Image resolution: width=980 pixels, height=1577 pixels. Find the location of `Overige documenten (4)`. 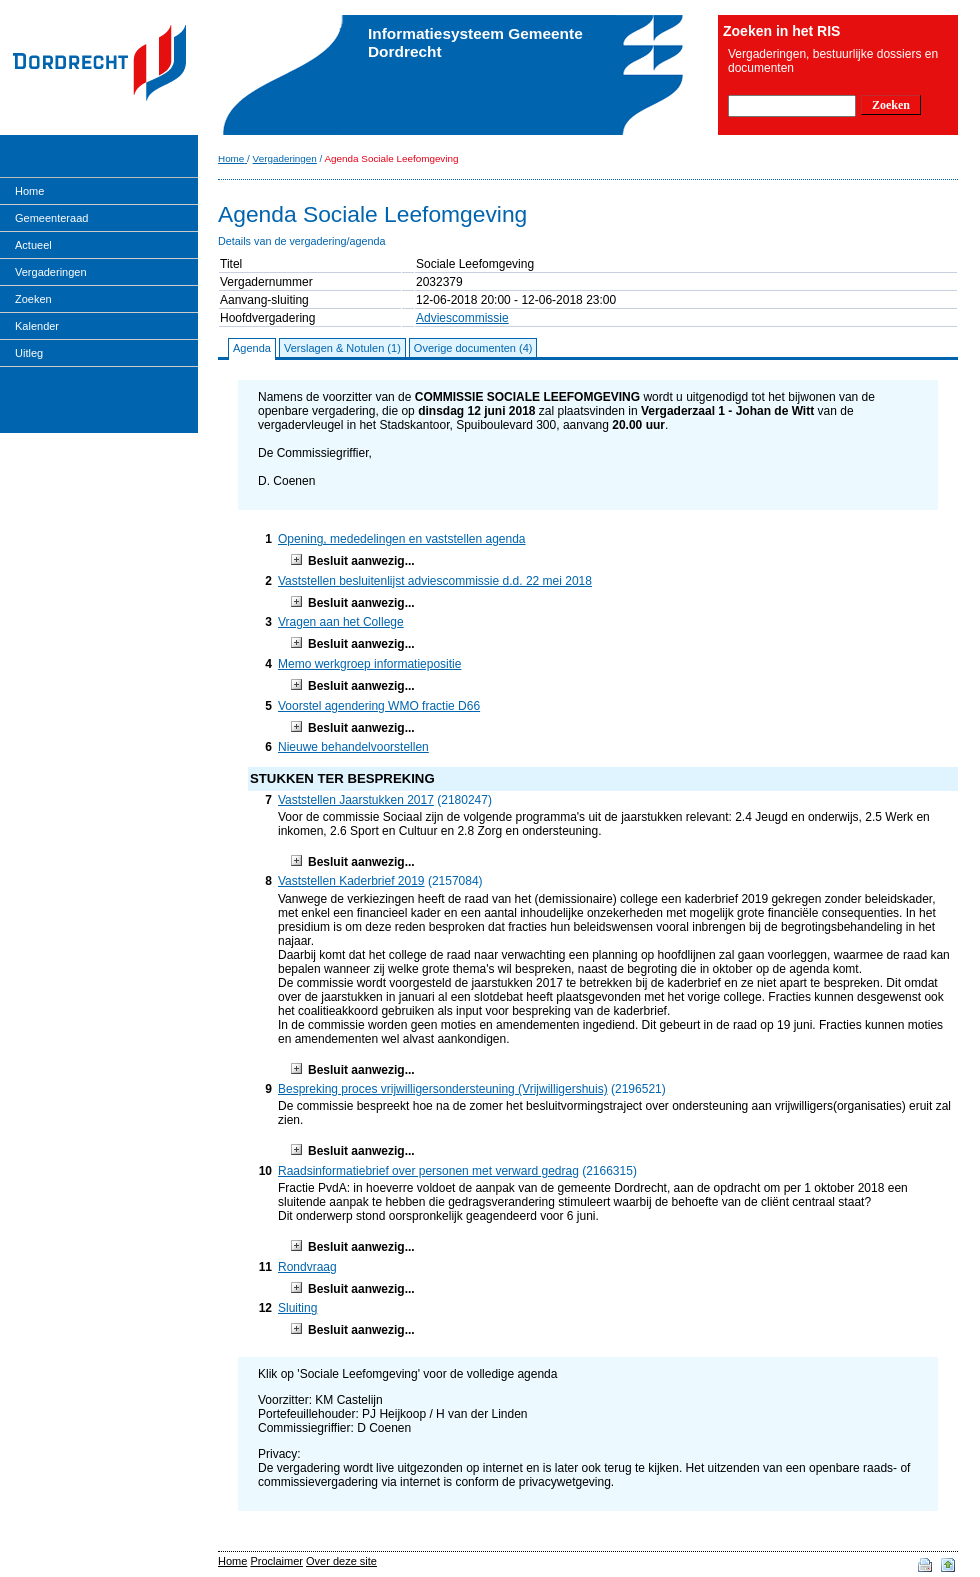

Overige documenten (4) is located at coordinates (473, 348).